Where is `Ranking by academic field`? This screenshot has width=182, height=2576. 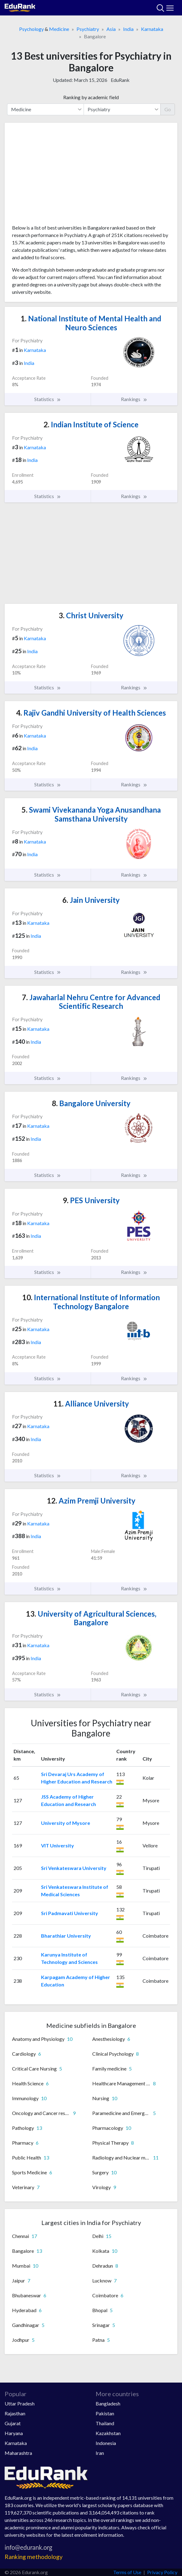
Ranking by academic field is located at coordinates (91, 97).